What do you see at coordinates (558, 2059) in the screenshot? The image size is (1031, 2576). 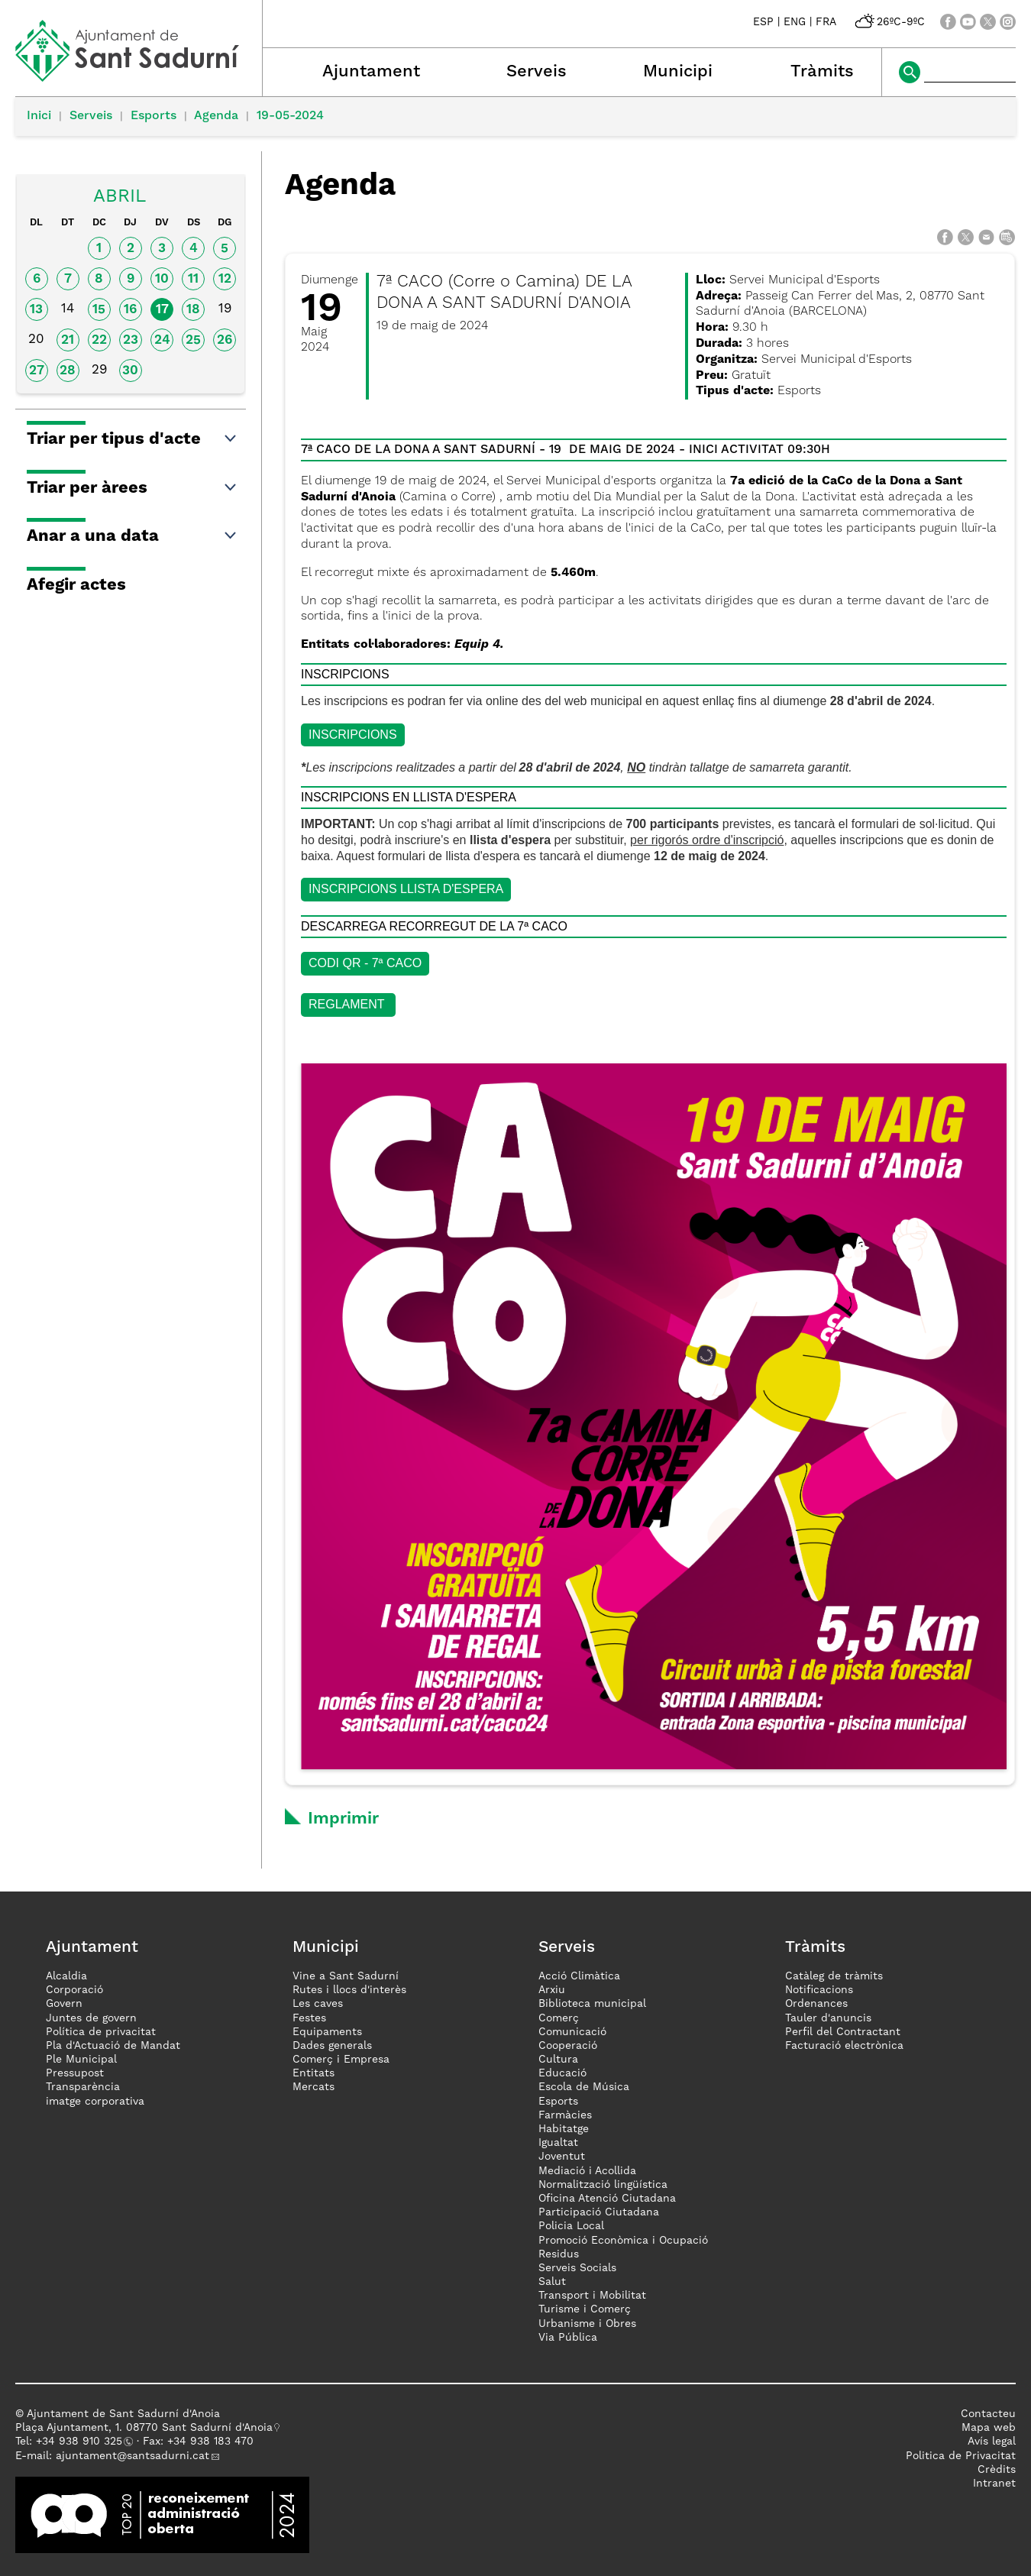 I see `Cultura` at bounding box center [558, 2059].